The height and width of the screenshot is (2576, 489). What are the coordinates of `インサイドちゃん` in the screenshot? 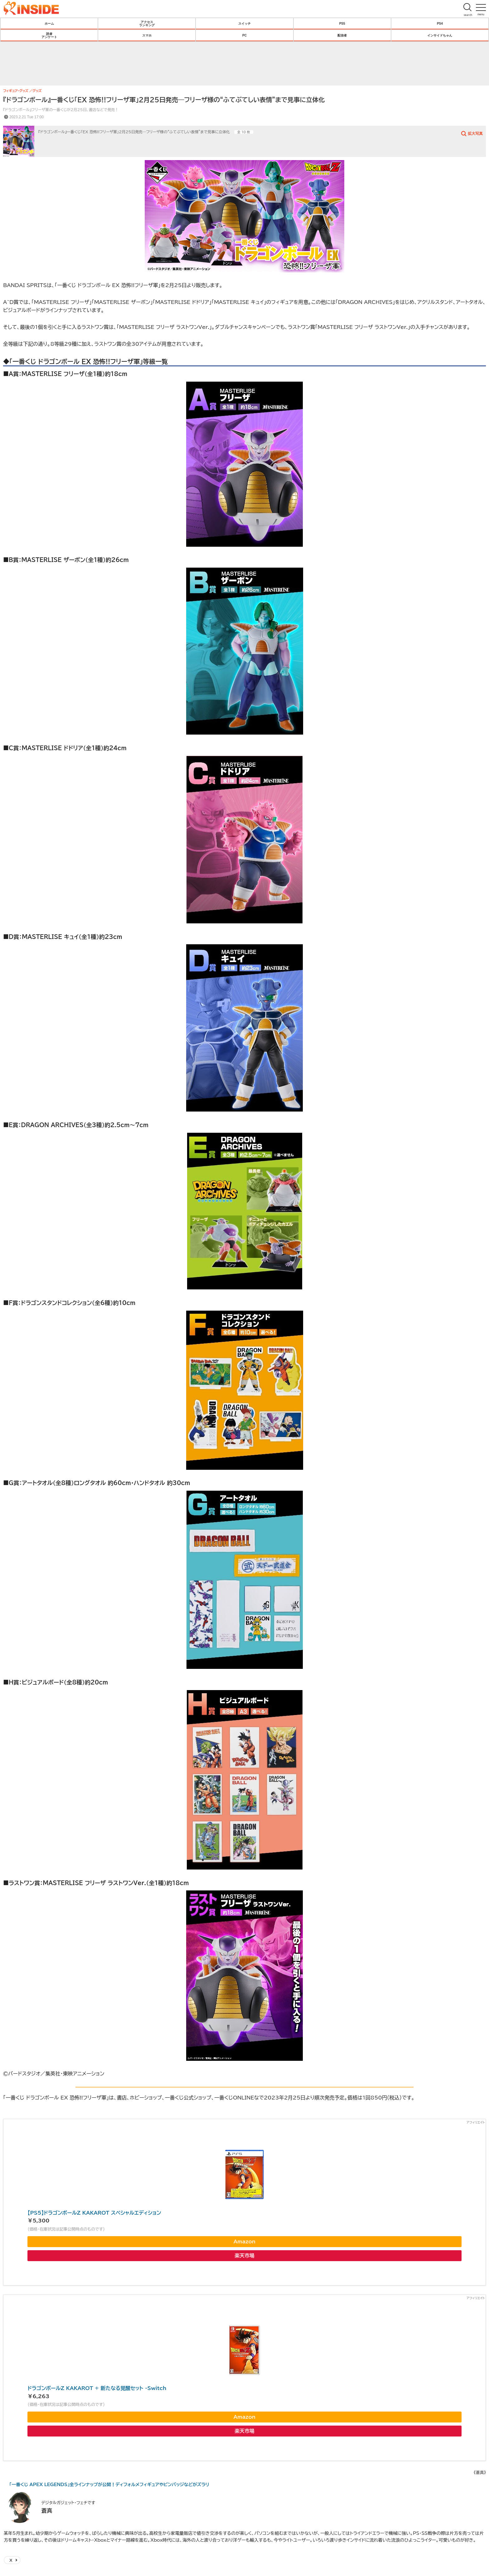 It's located at (439, 35).